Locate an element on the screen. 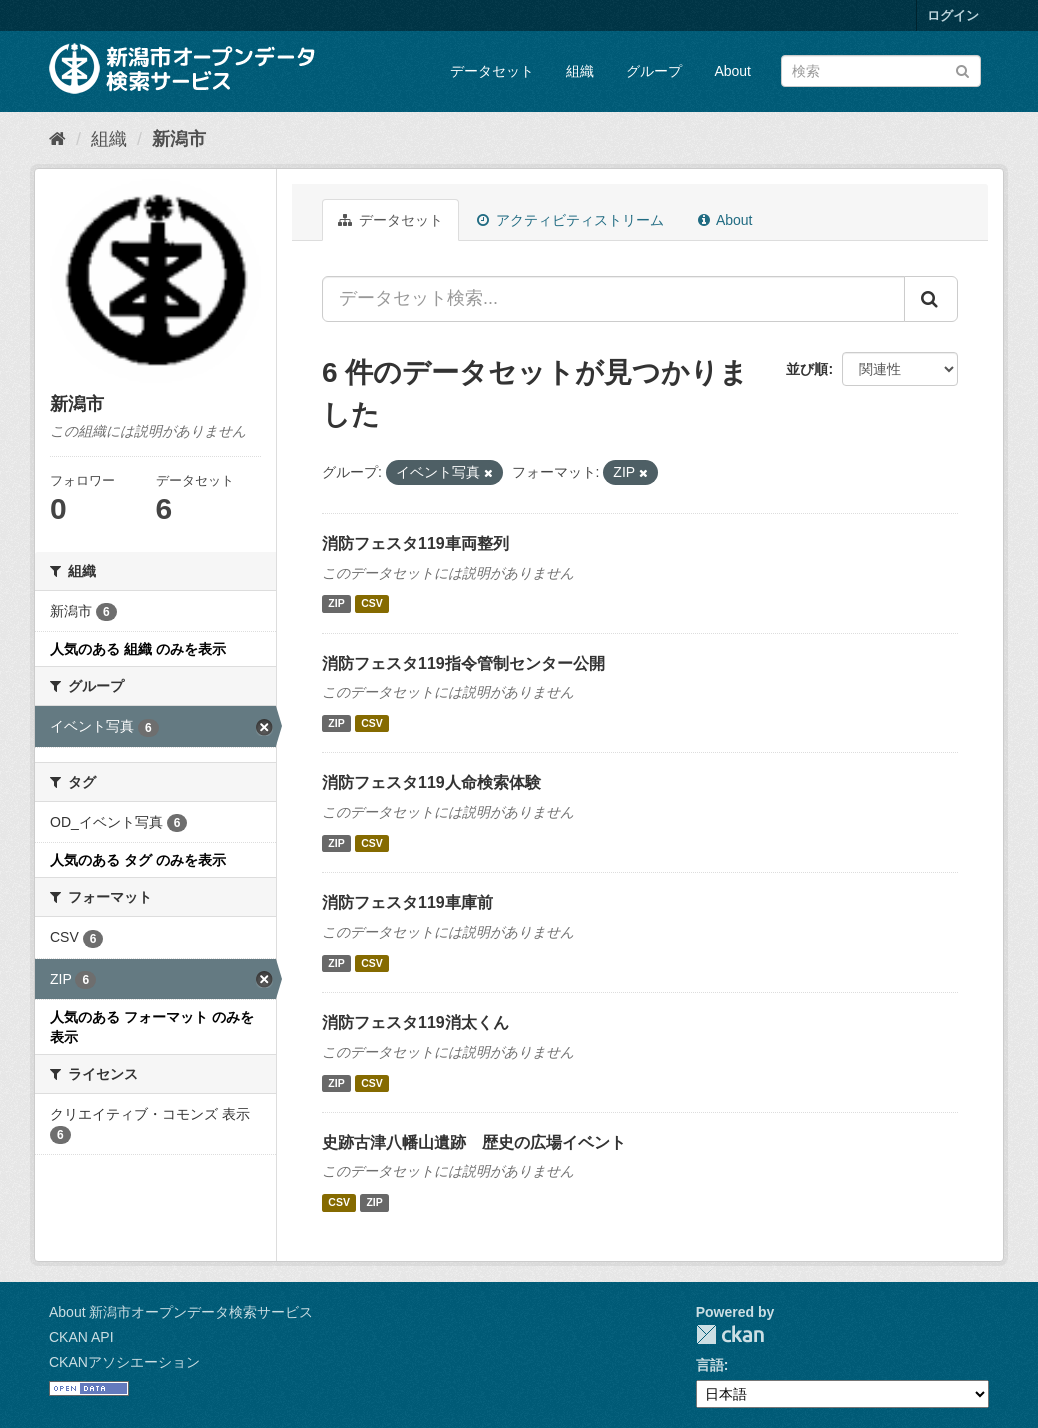 This screenshot has height=1428, width=1038. 言語 is located at coordinates (710, 1365).